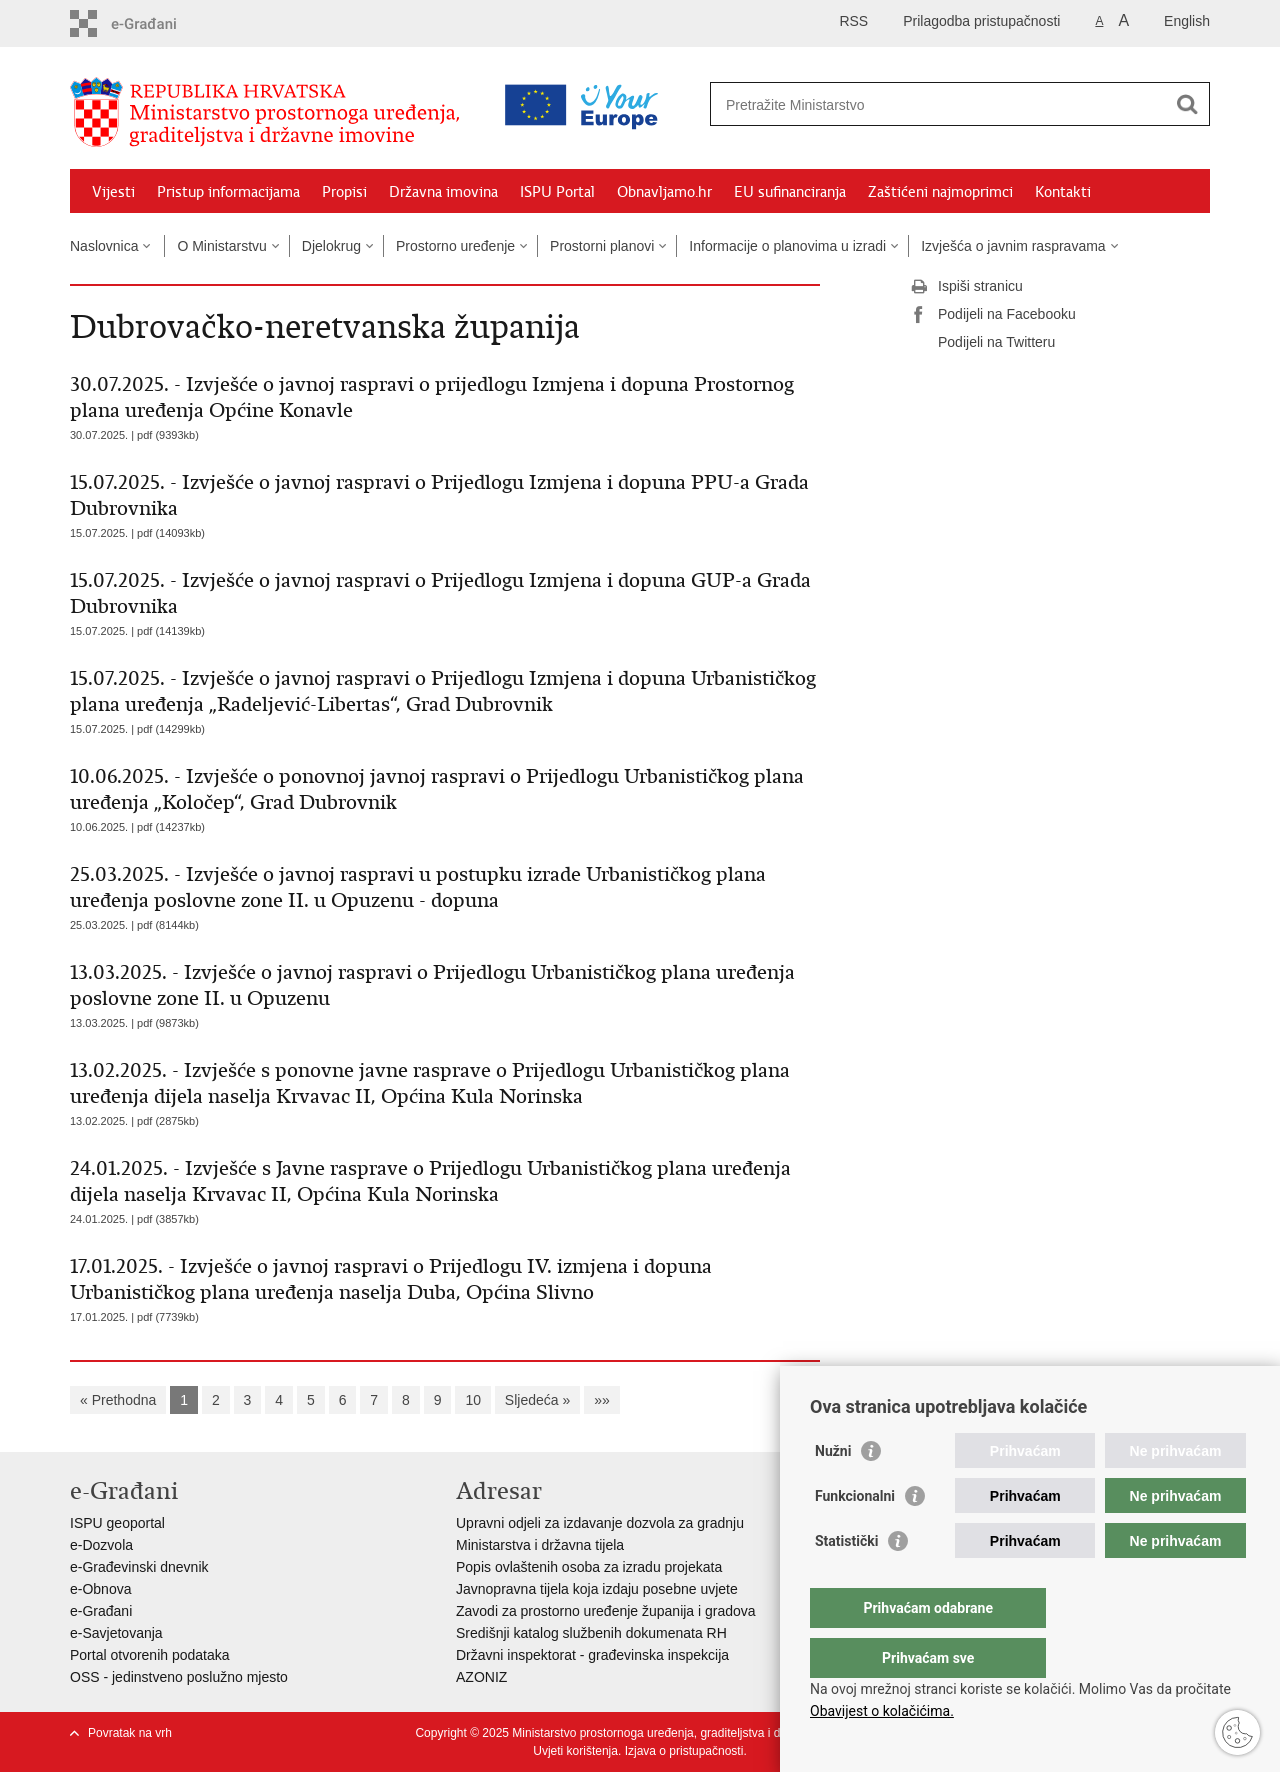 Image resolution: width=1280 pixels, height=1772 pixels. I want to click on Izvješća o javnim raspravama, so click(1013, 246).